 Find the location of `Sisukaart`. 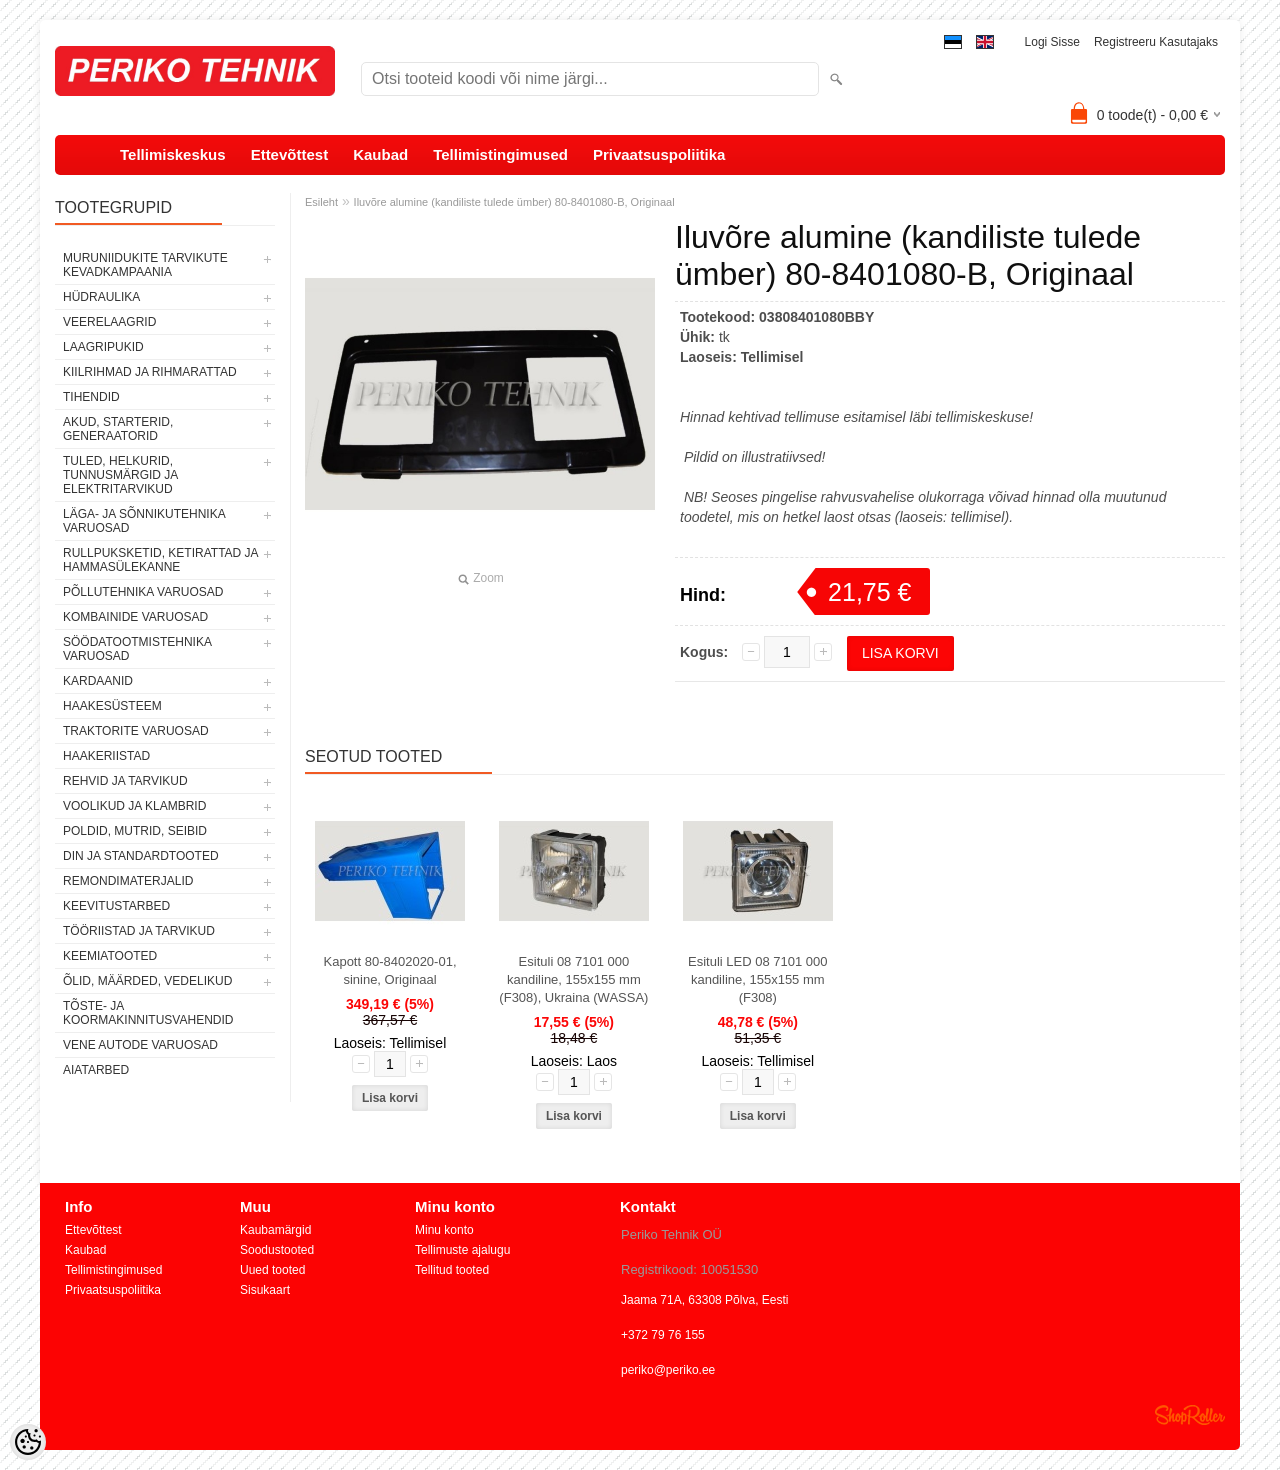

Sisukaart is located at coordinates (265, 1290).